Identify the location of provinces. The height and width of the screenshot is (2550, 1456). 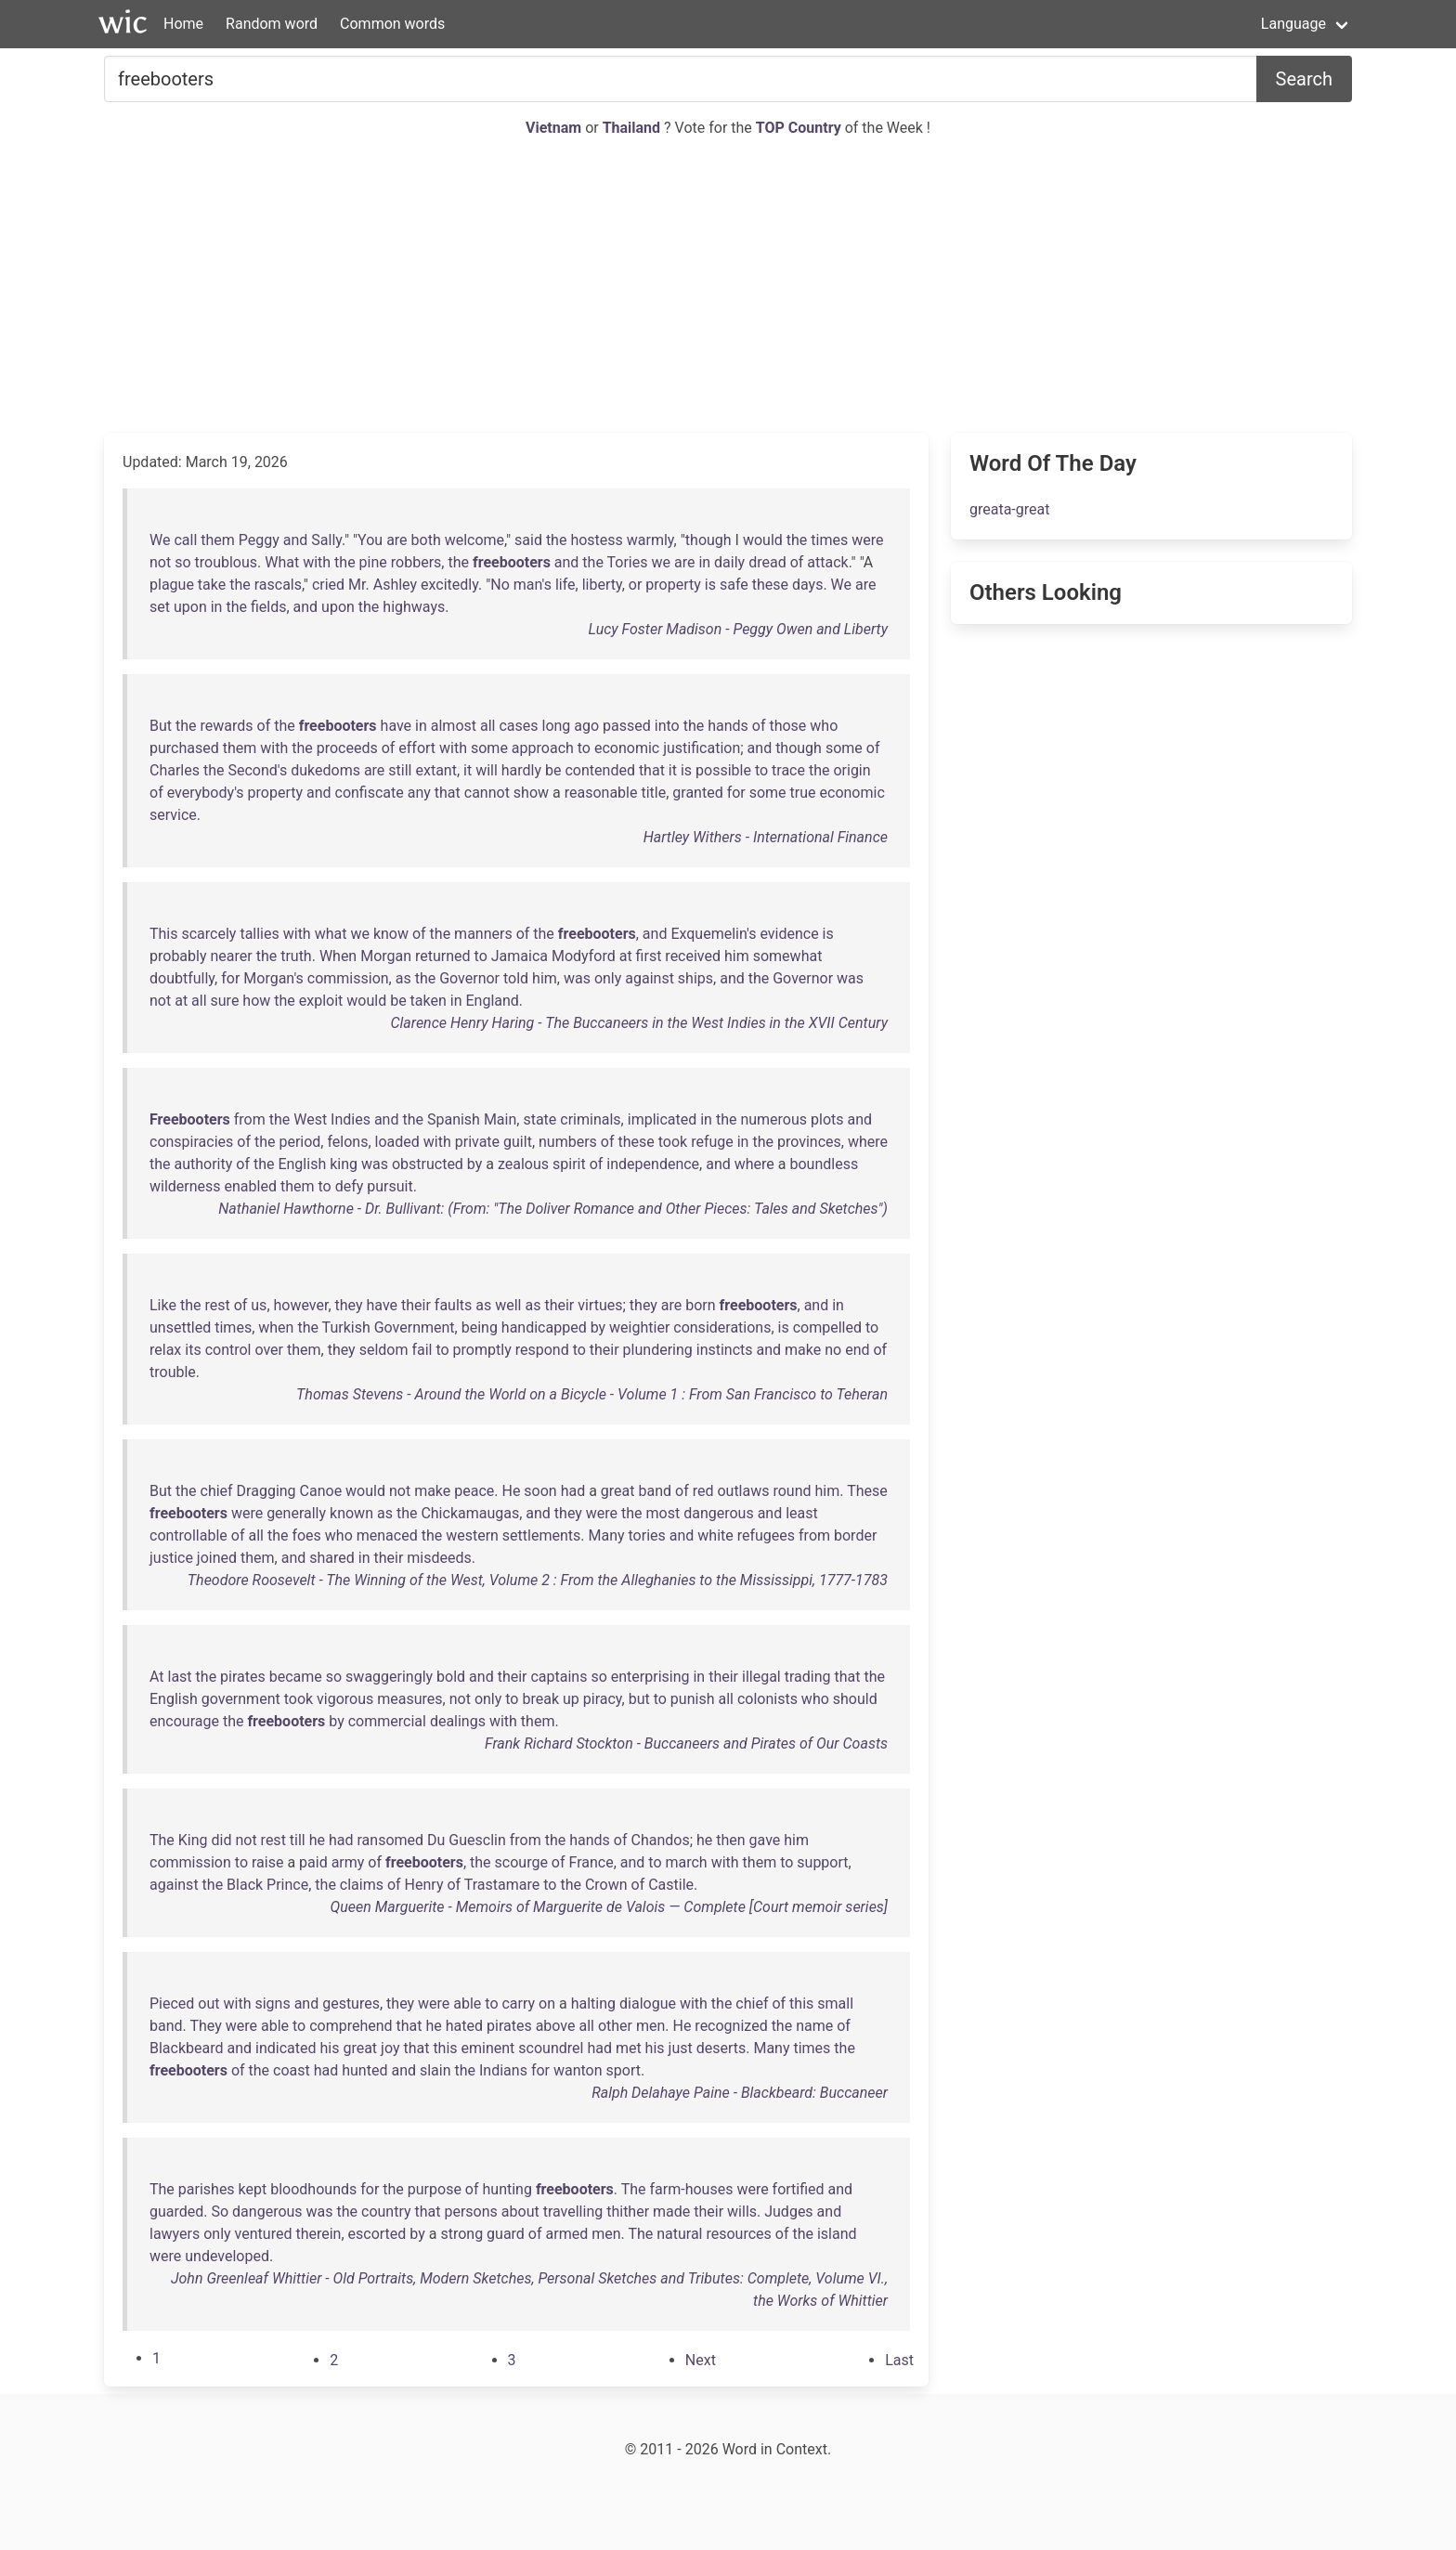
(809, 1142).